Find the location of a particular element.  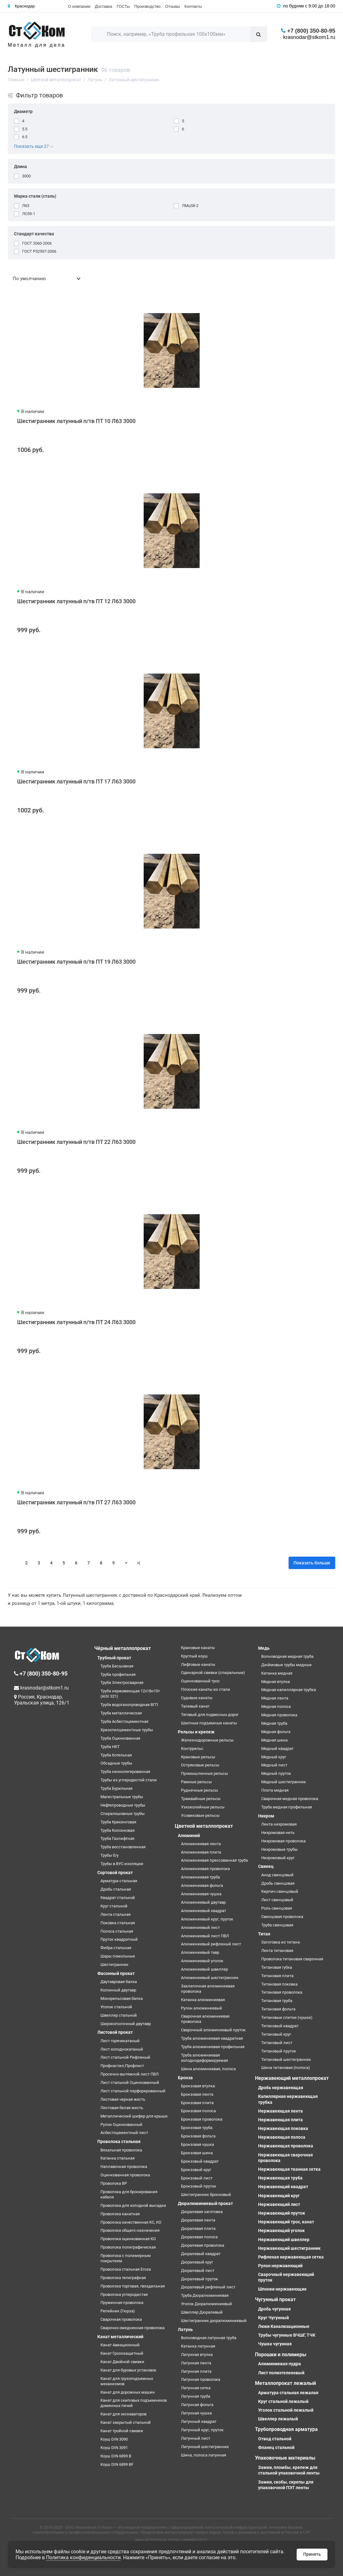

Труба Оцинкованная is located at coordinates (120, 1738).